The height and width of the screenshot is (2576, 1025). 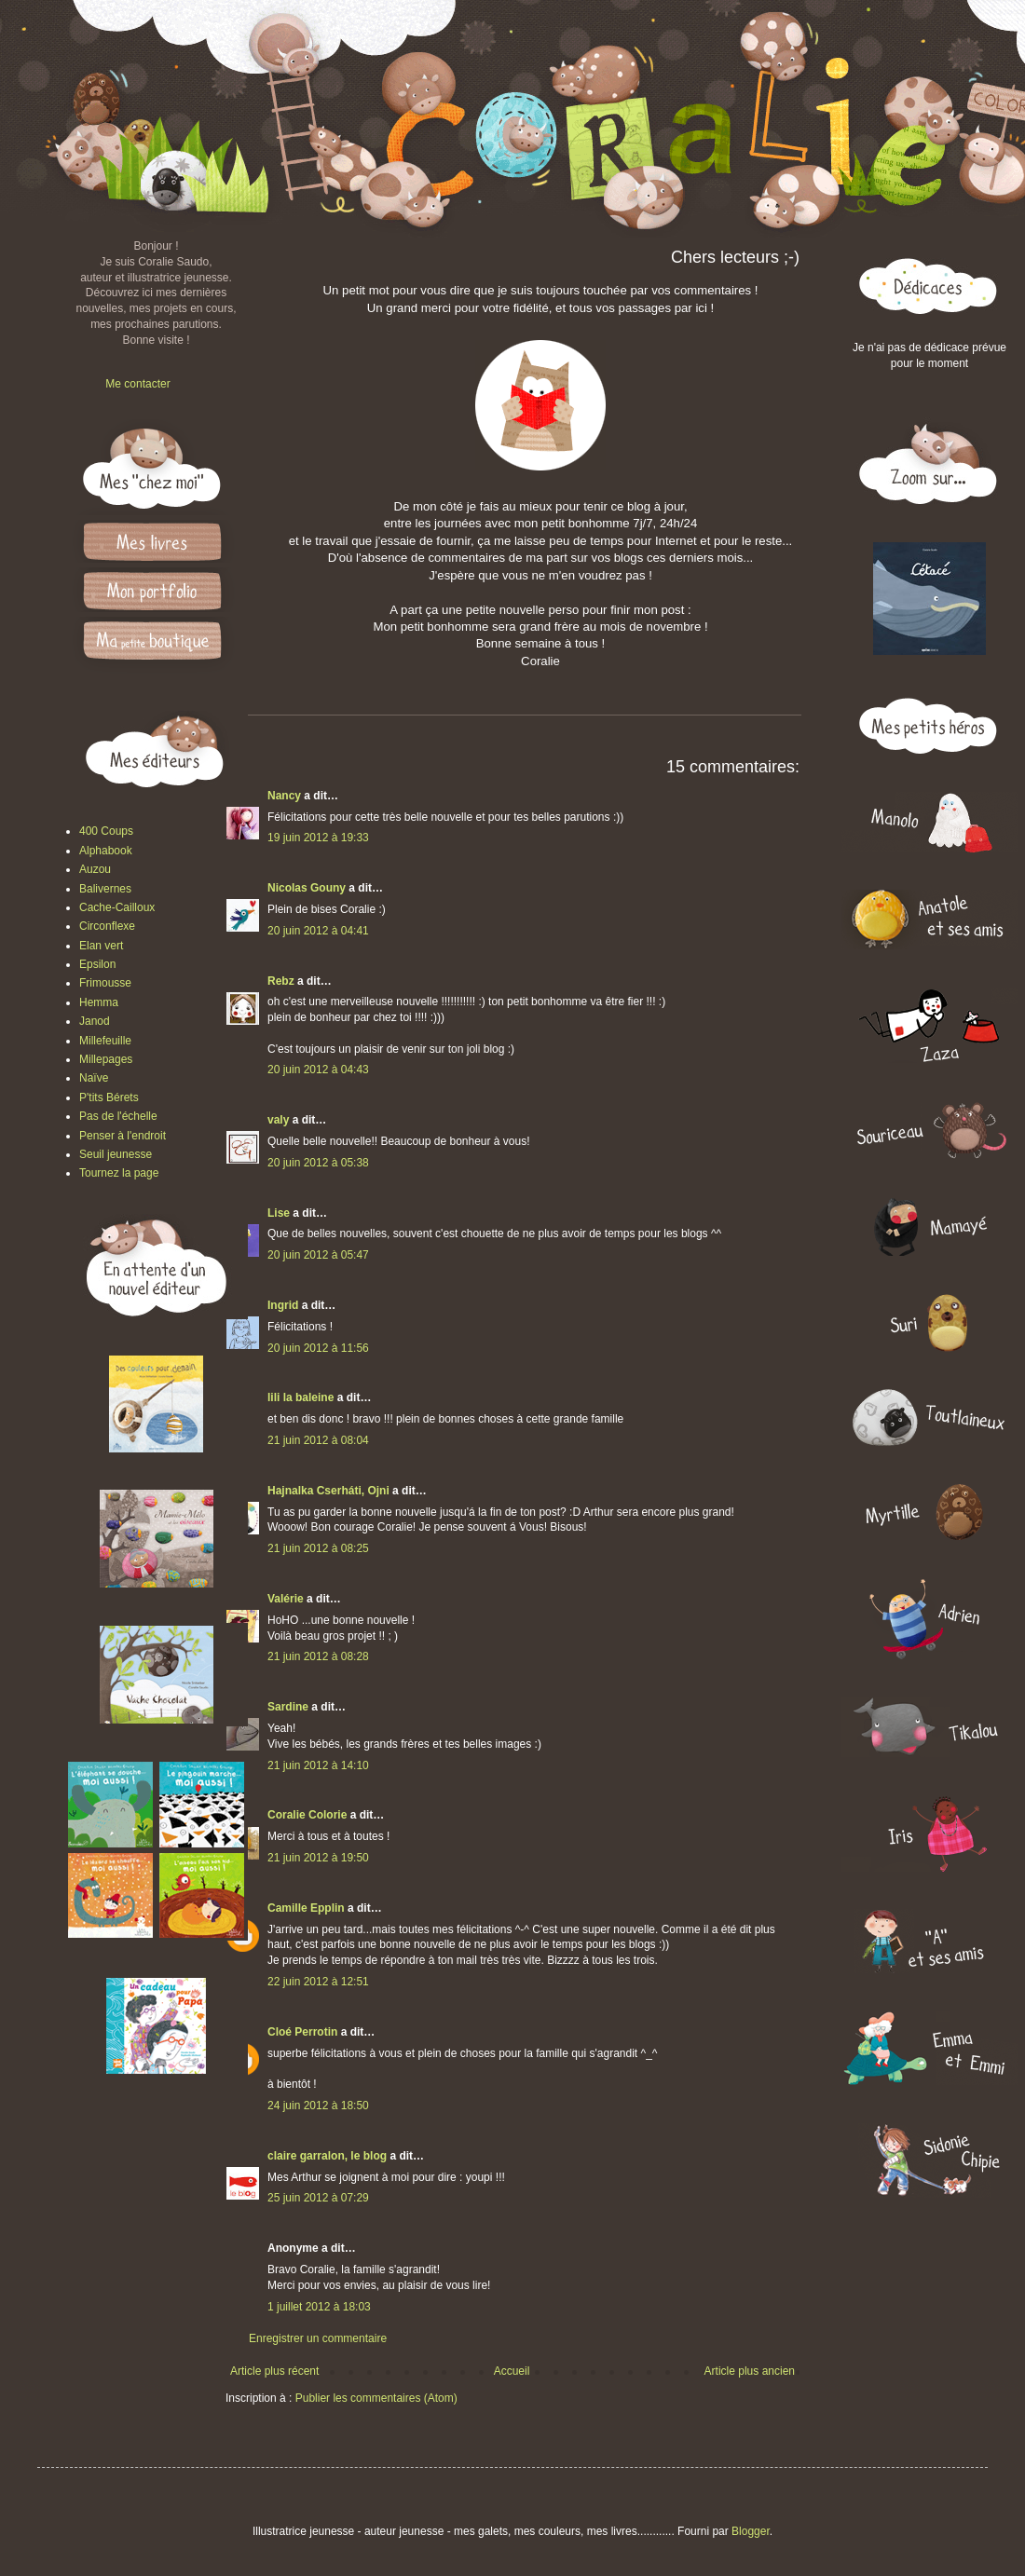 What do you see at coordinates (318, 1765) in the screenshot?
I see `21 juin 2012 à 14:10` at bounding box center [318, 1765].